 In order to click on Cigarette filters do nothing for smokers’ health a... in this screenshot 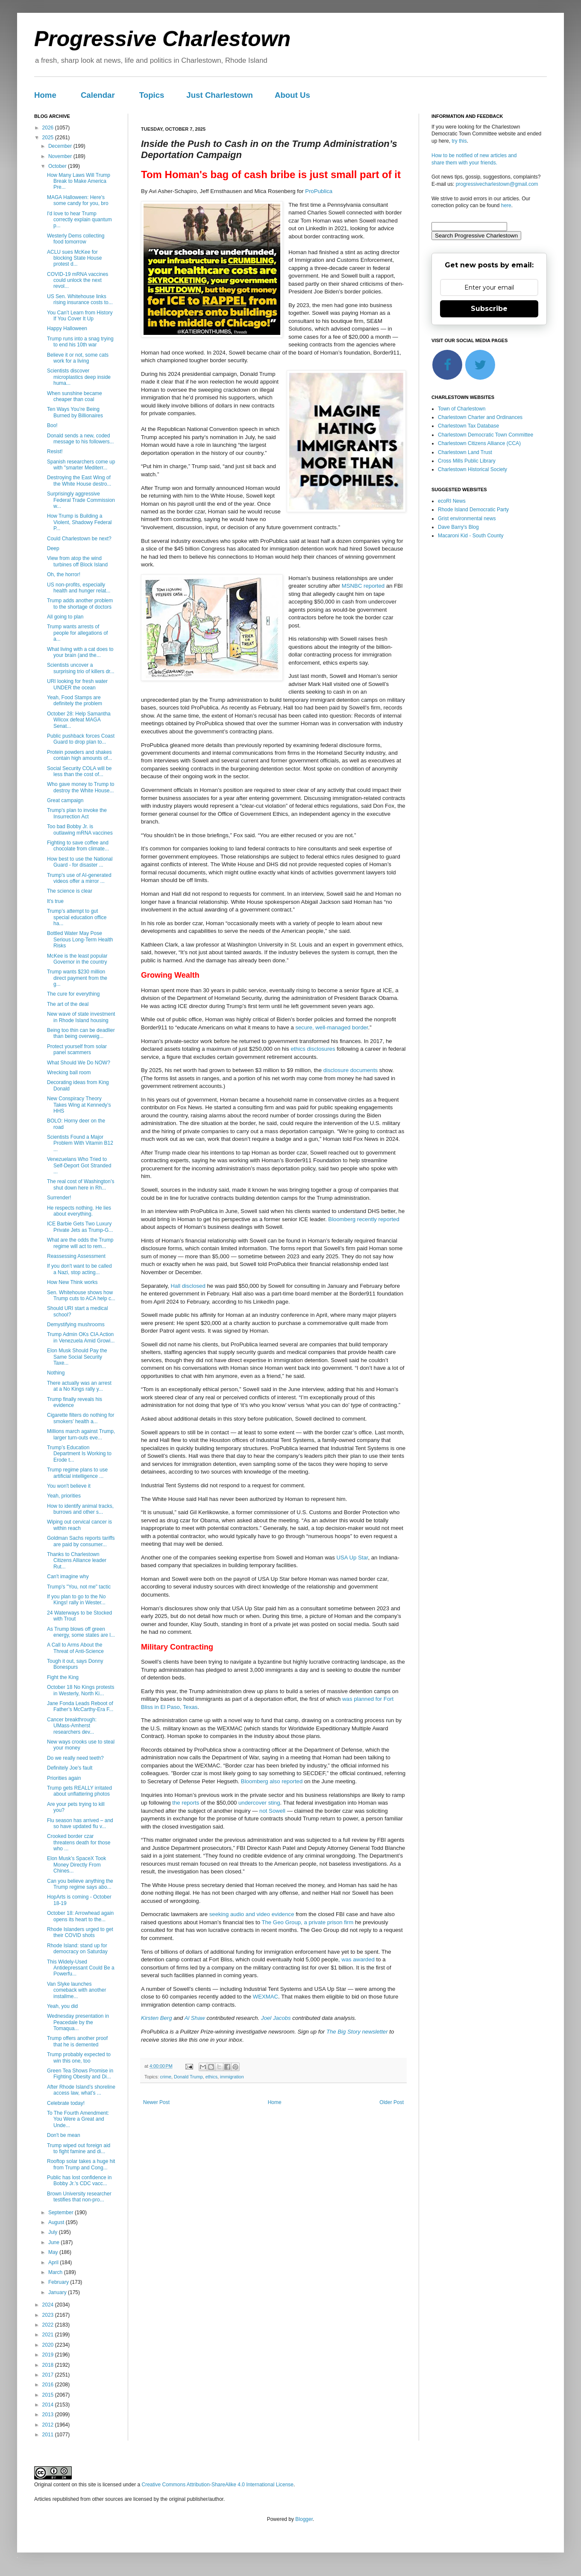, I will do `click(80, 1418)`.